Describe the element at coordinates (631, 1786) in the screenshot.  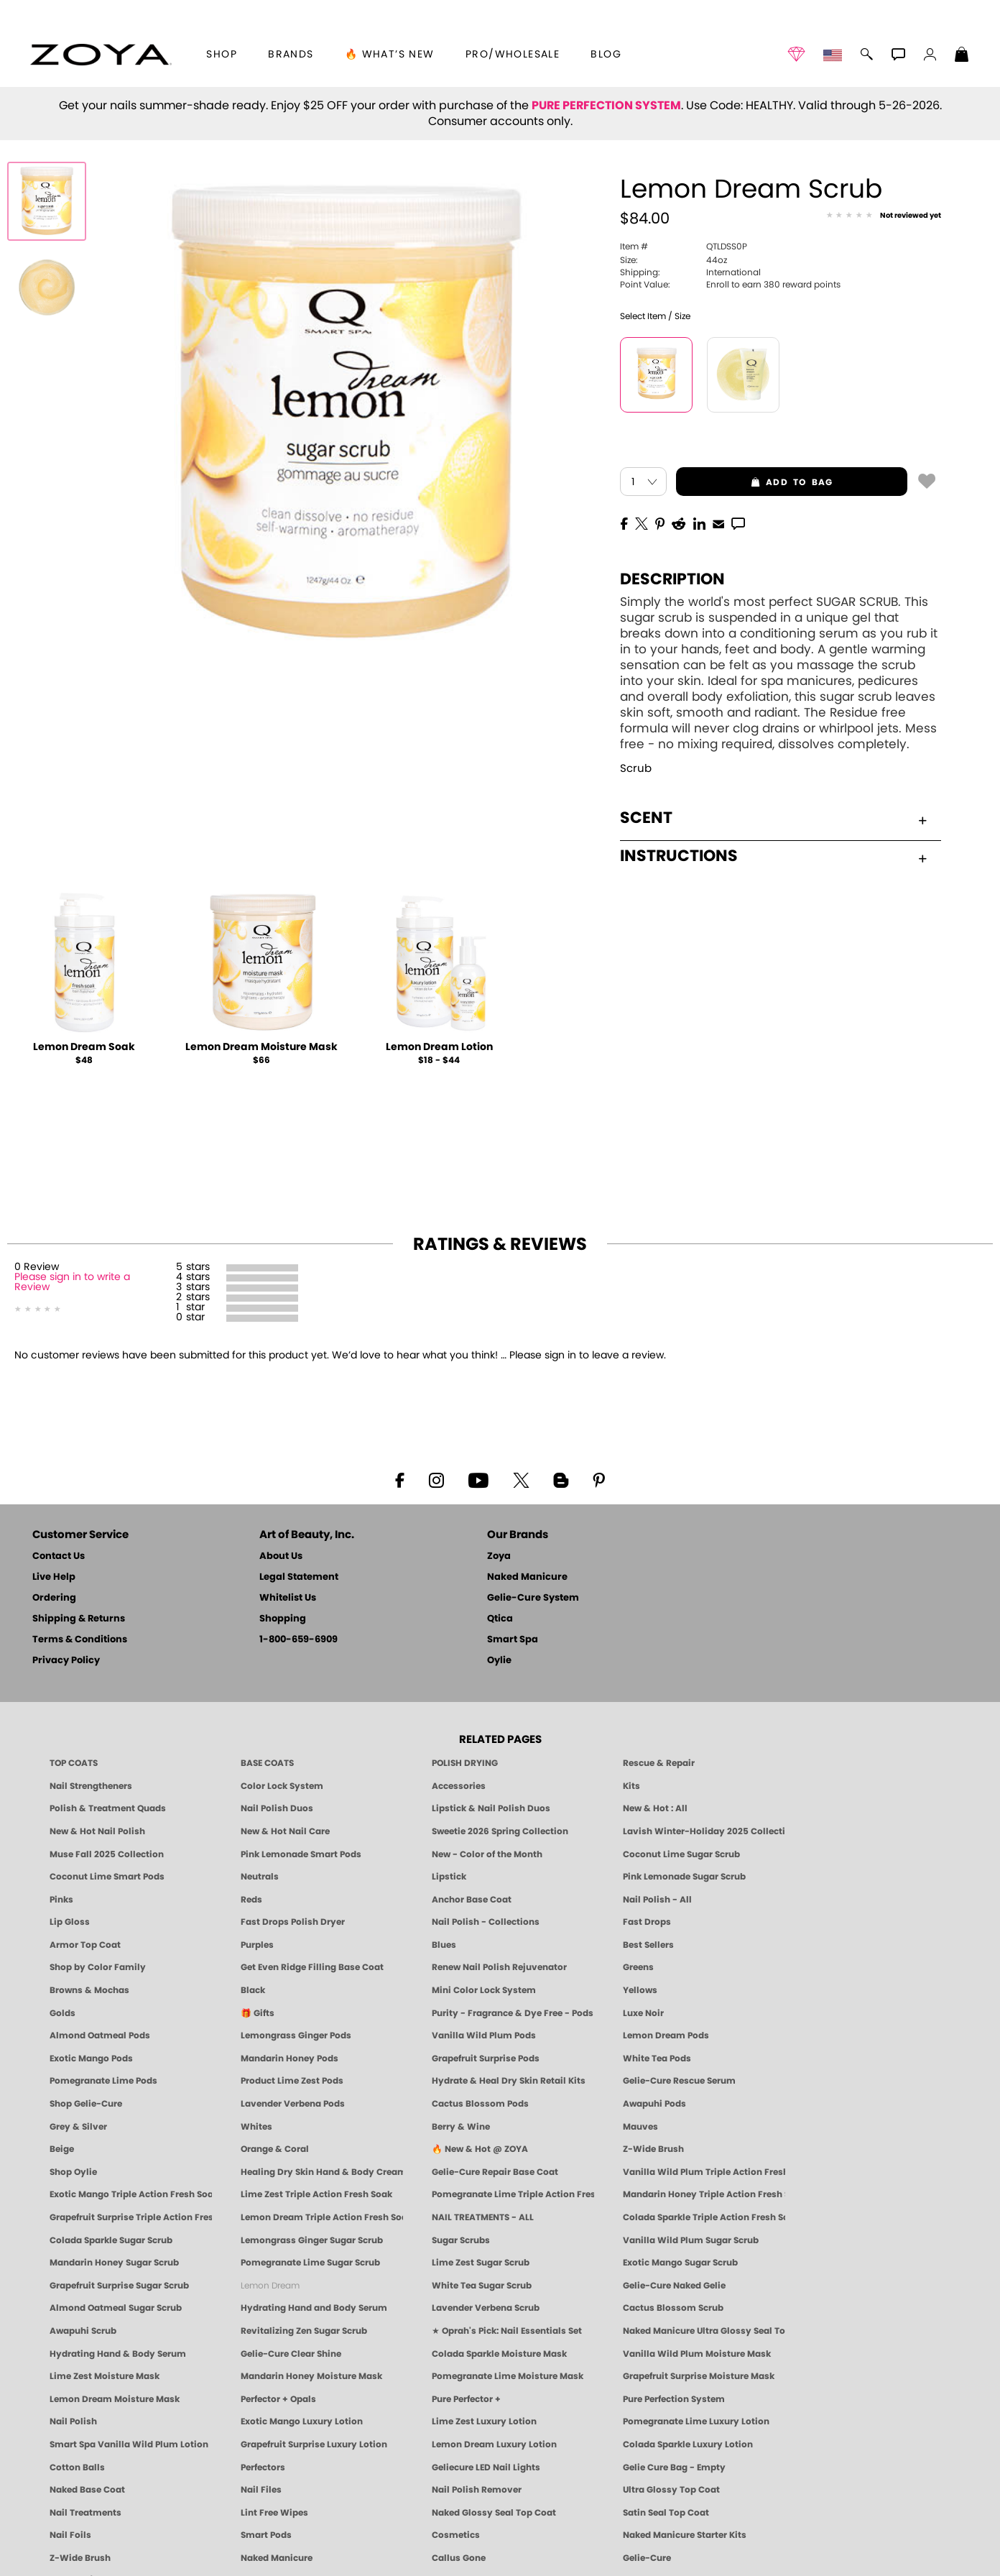
I see `Kits [ZOYA: Kits]` at that location.